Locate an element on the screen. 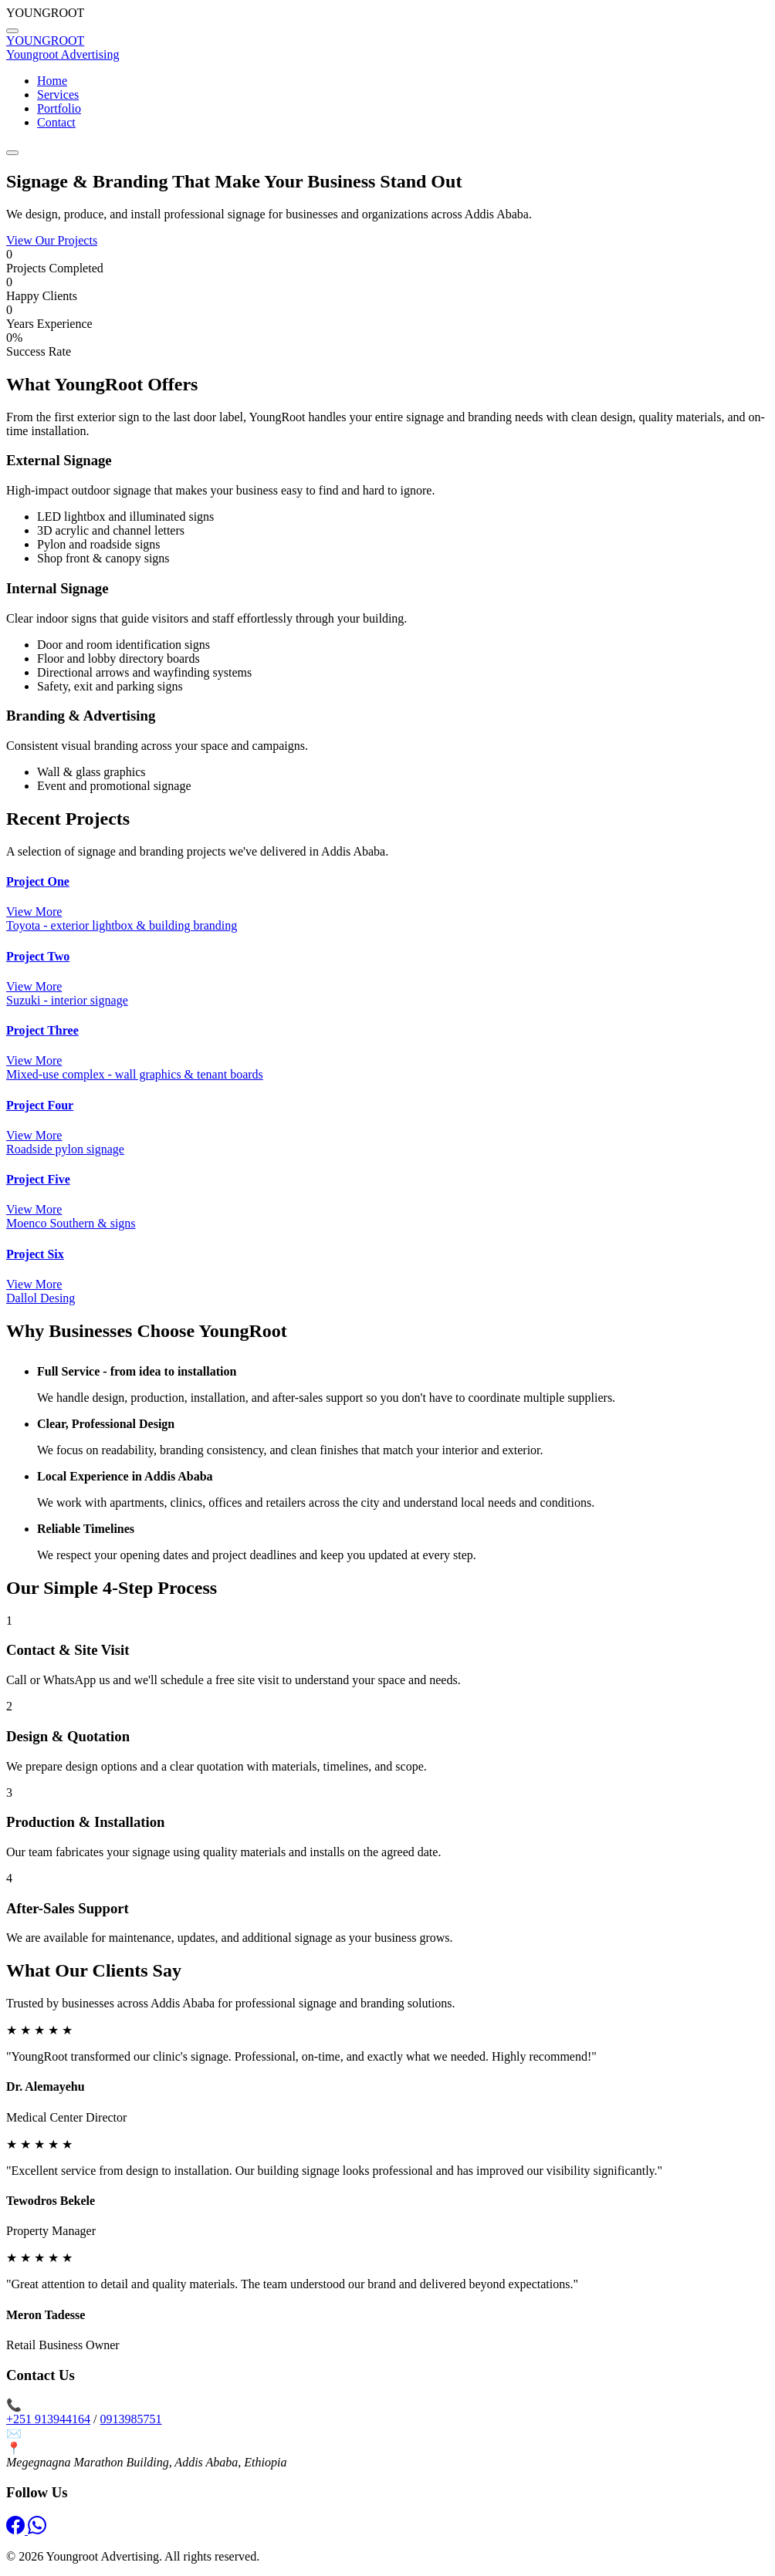  [Toggle menu] is located at coordinates (12, 152).